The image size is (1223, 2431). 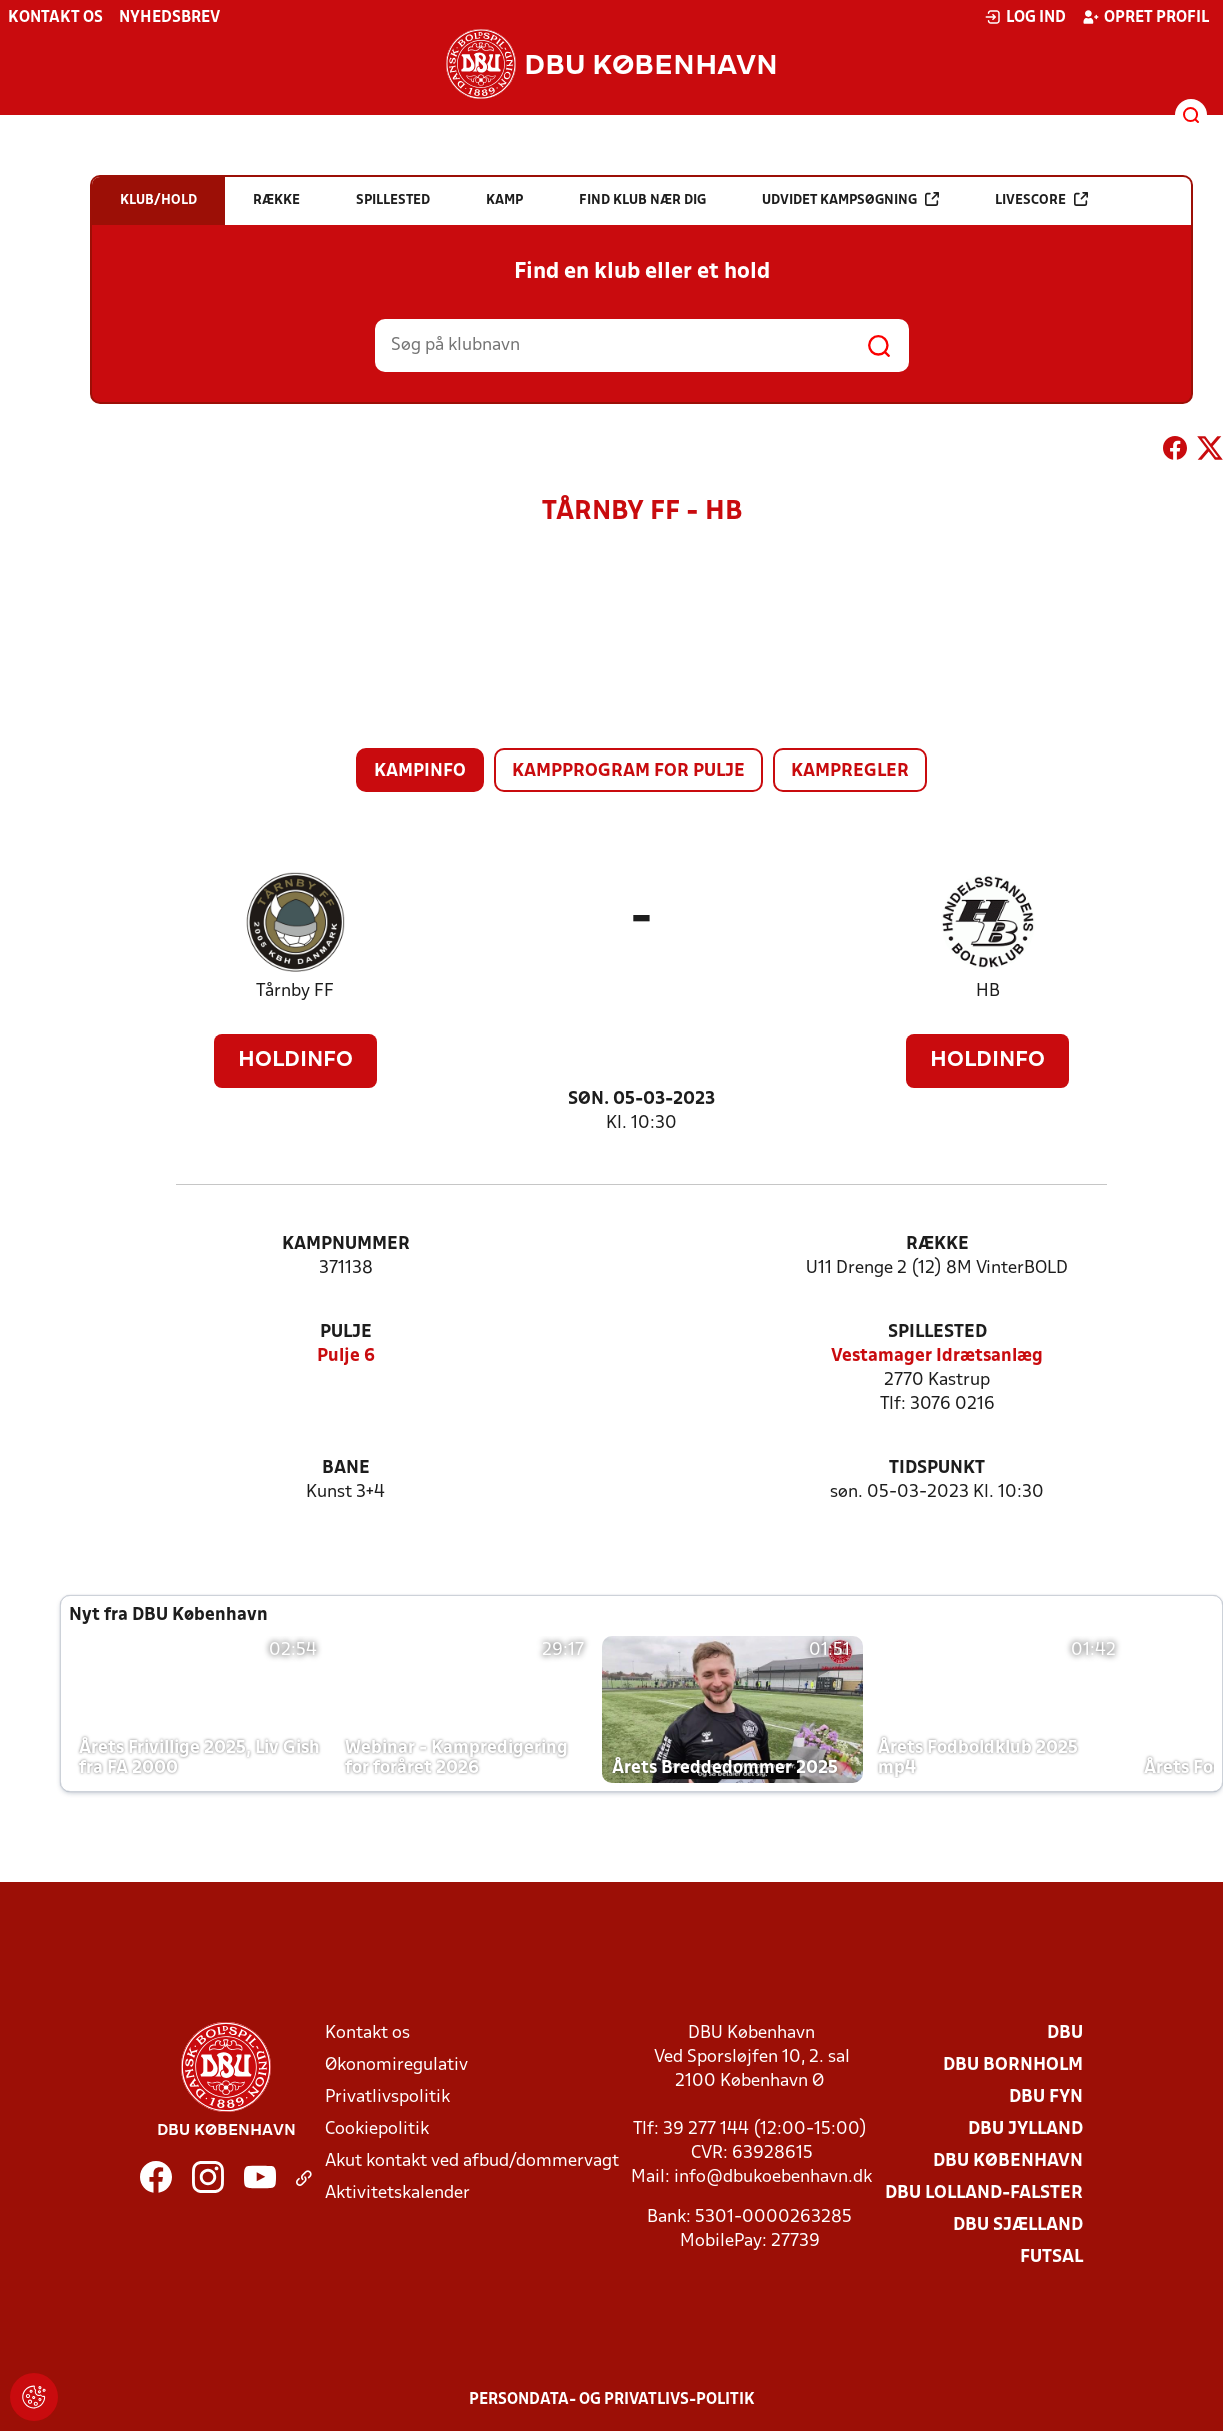 What do you see at coordinates (169, 18) in the screenshot?
I see `Nyhedsbrev` at bounding box center [169, 18].